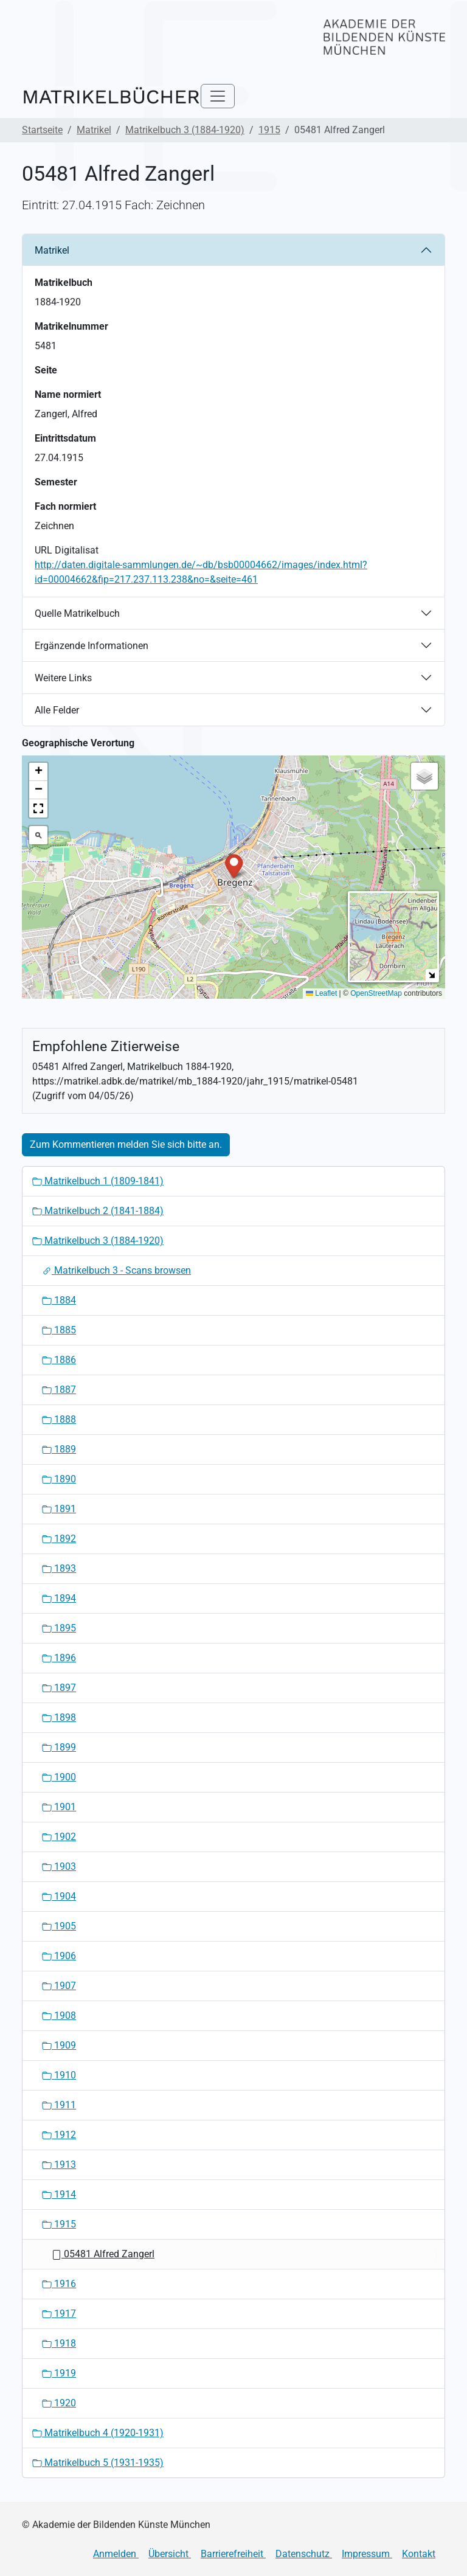 Image resolution: width=467 pixels, height=2576 pixels. I want to click on 1905, so click(59, 1926).